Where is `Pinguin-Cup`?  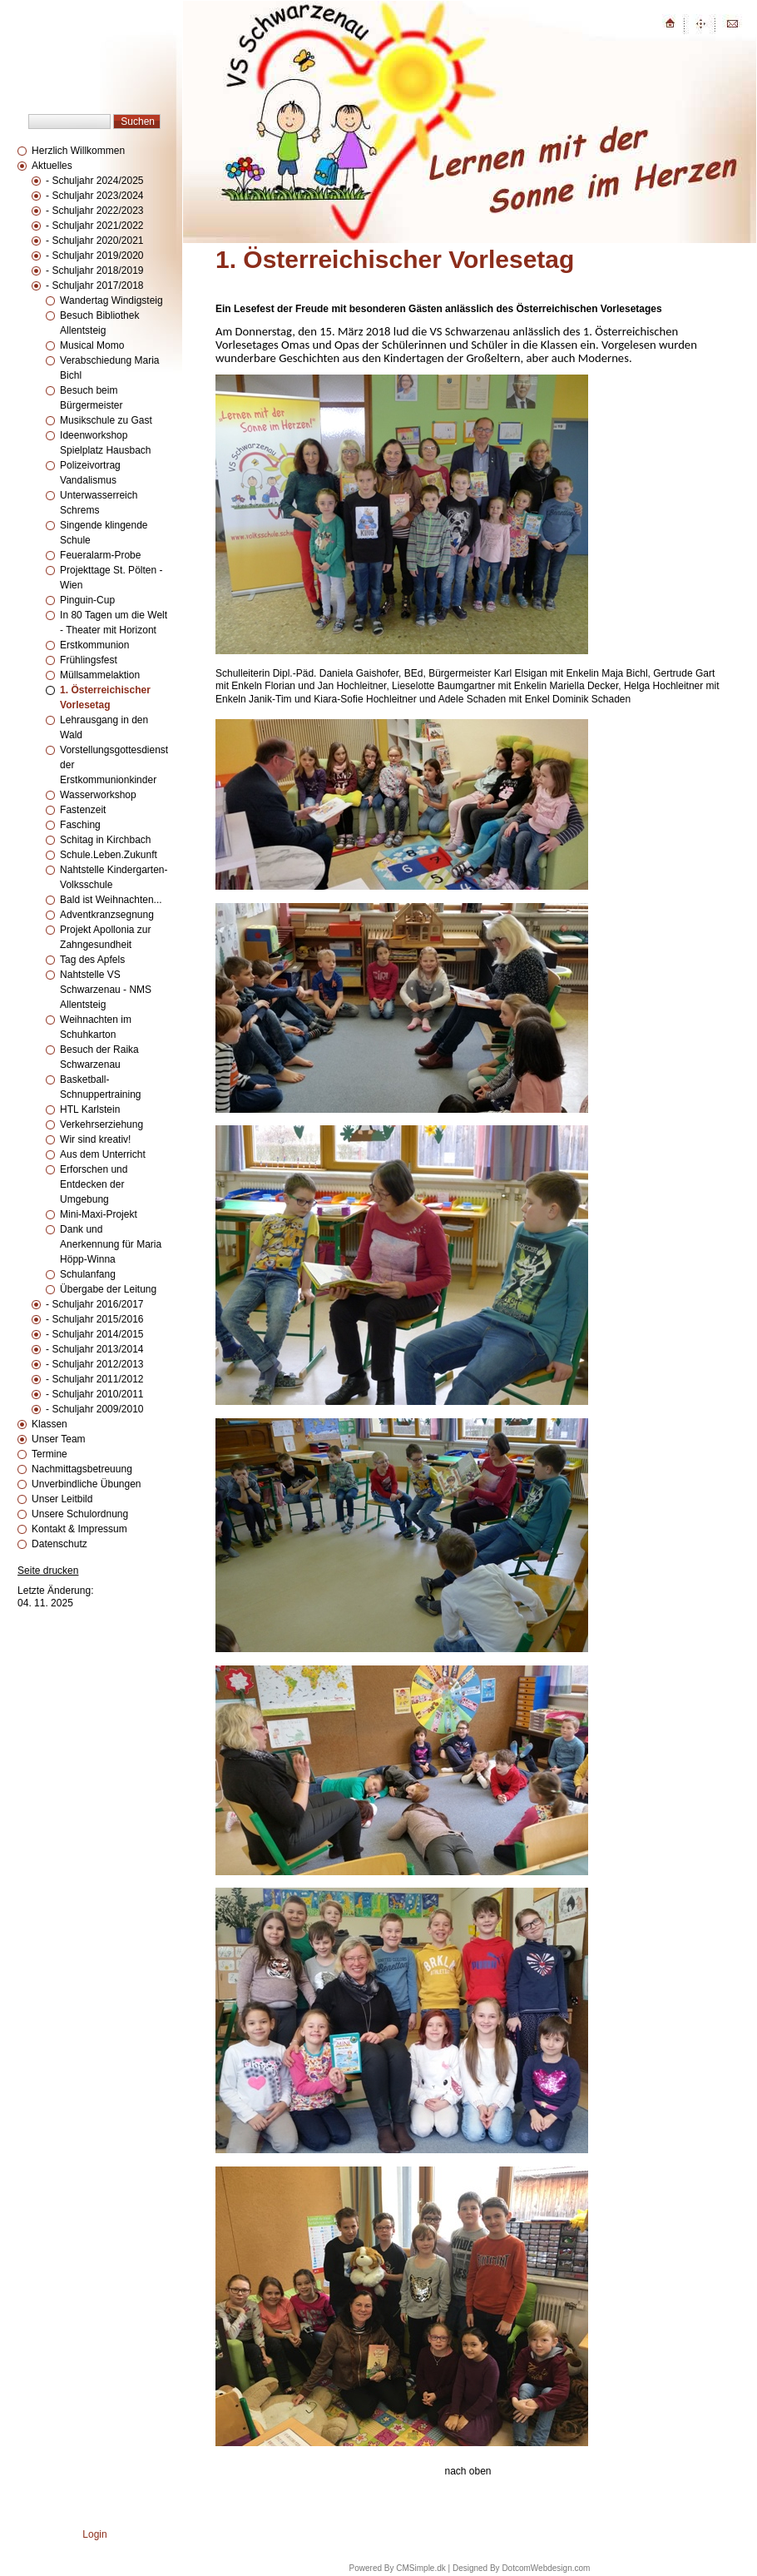 Pinguin-Cup is located at coordinates (87, 600).